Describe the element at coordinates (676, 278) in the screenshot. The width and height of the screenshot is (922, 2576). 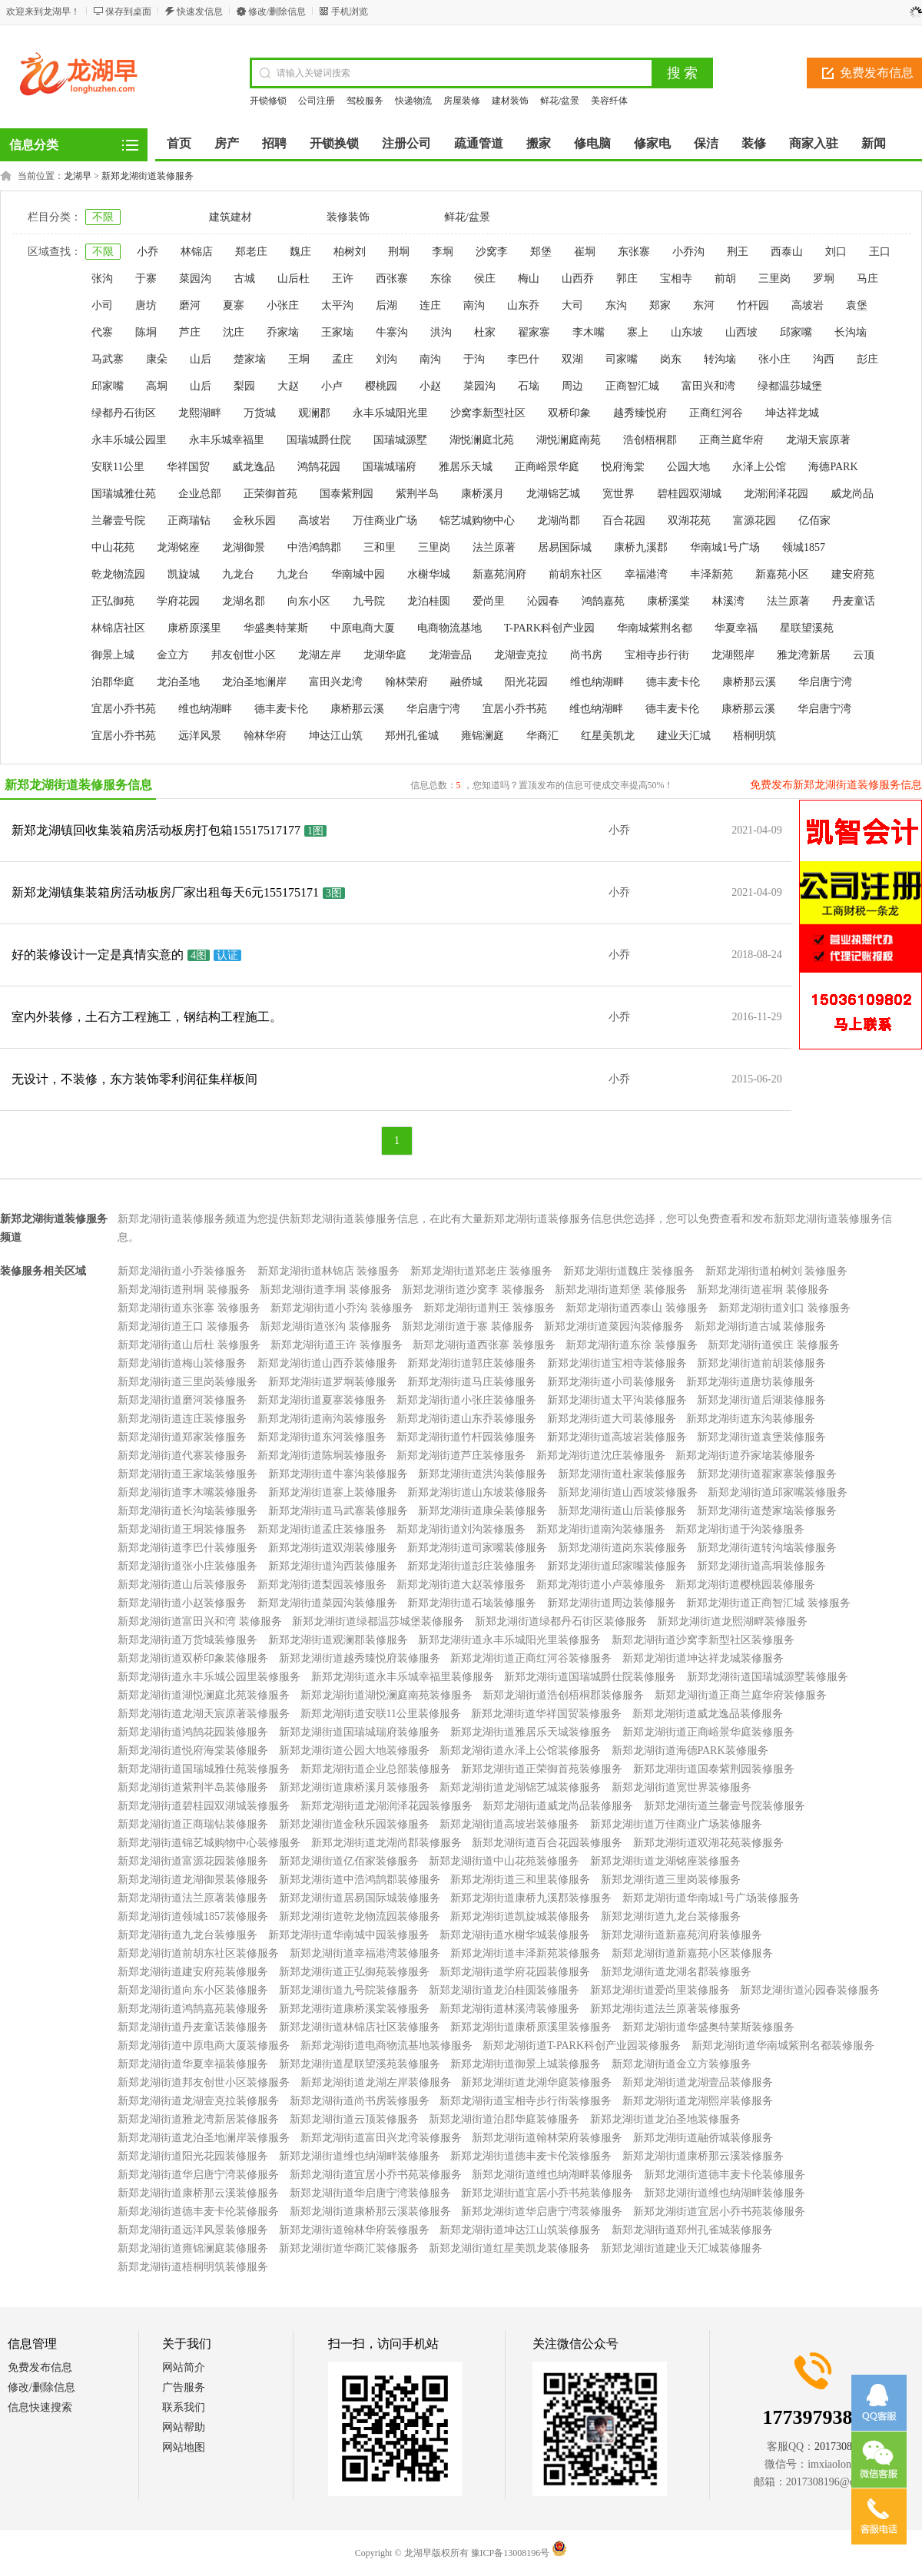
I see `宝相寺` at that location.